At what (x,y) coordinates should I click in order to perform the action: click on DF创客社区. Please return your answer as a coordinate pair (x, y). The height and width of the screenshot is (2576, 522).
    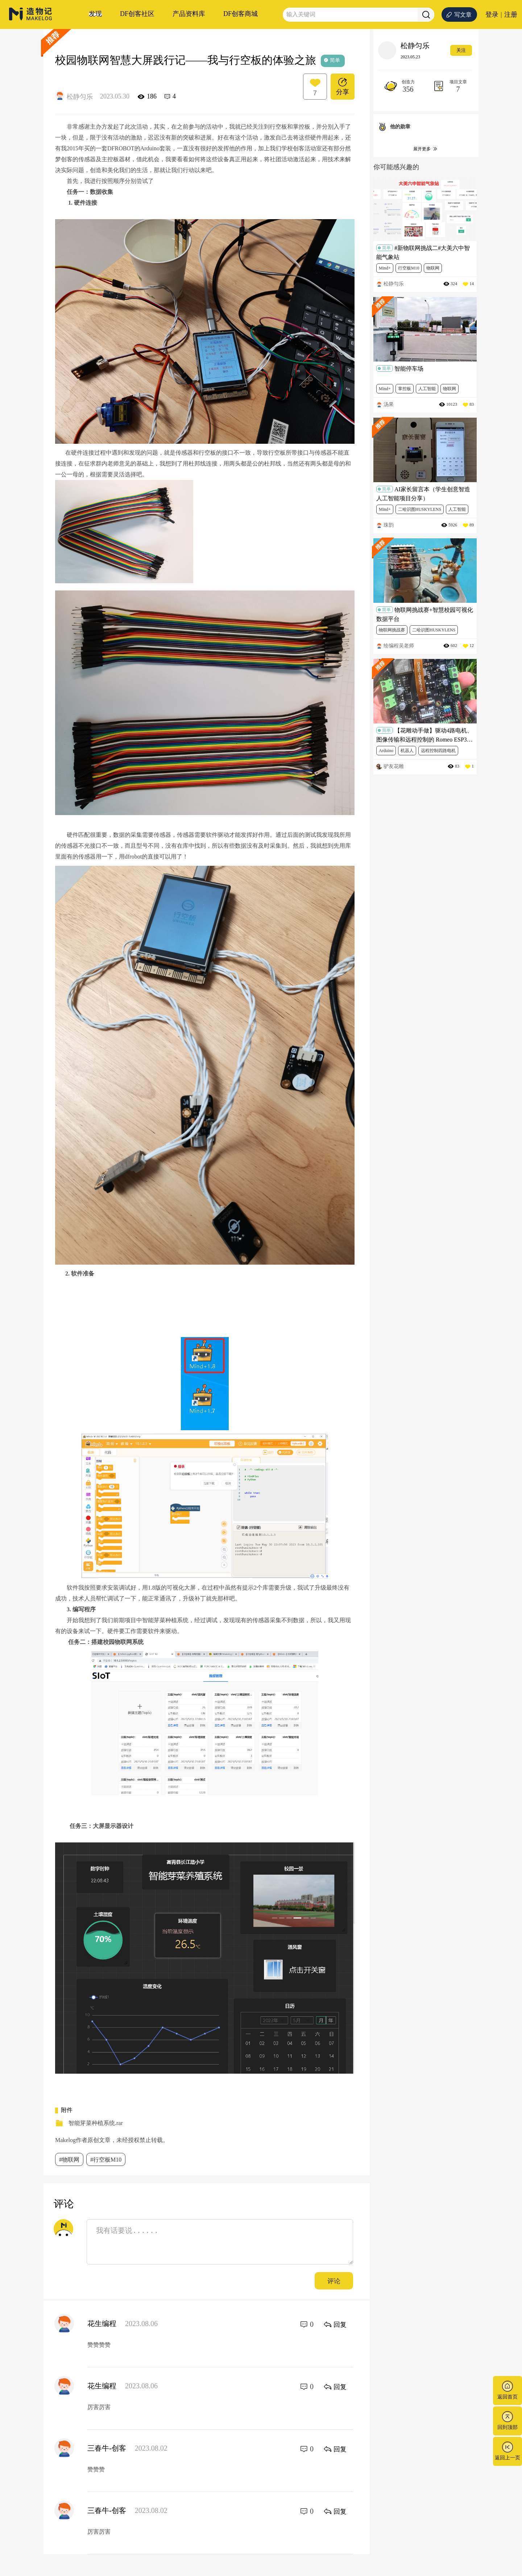
    Looking at the image, I should click on (137, 13).